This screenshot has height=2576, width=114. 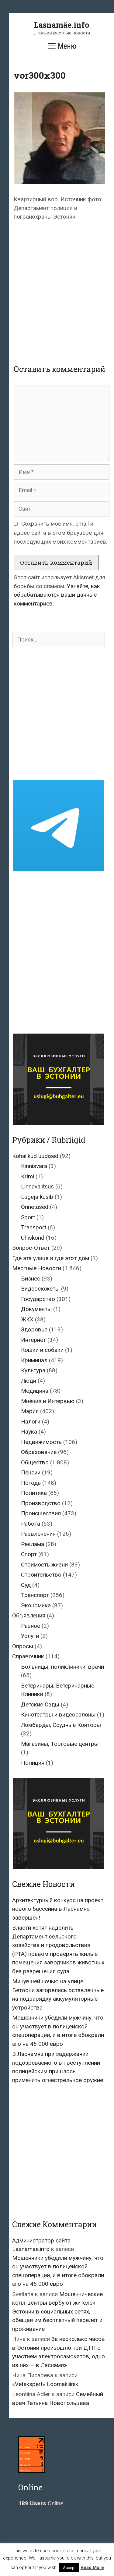 I want to click on Люди, so click(x=28, y=1380).